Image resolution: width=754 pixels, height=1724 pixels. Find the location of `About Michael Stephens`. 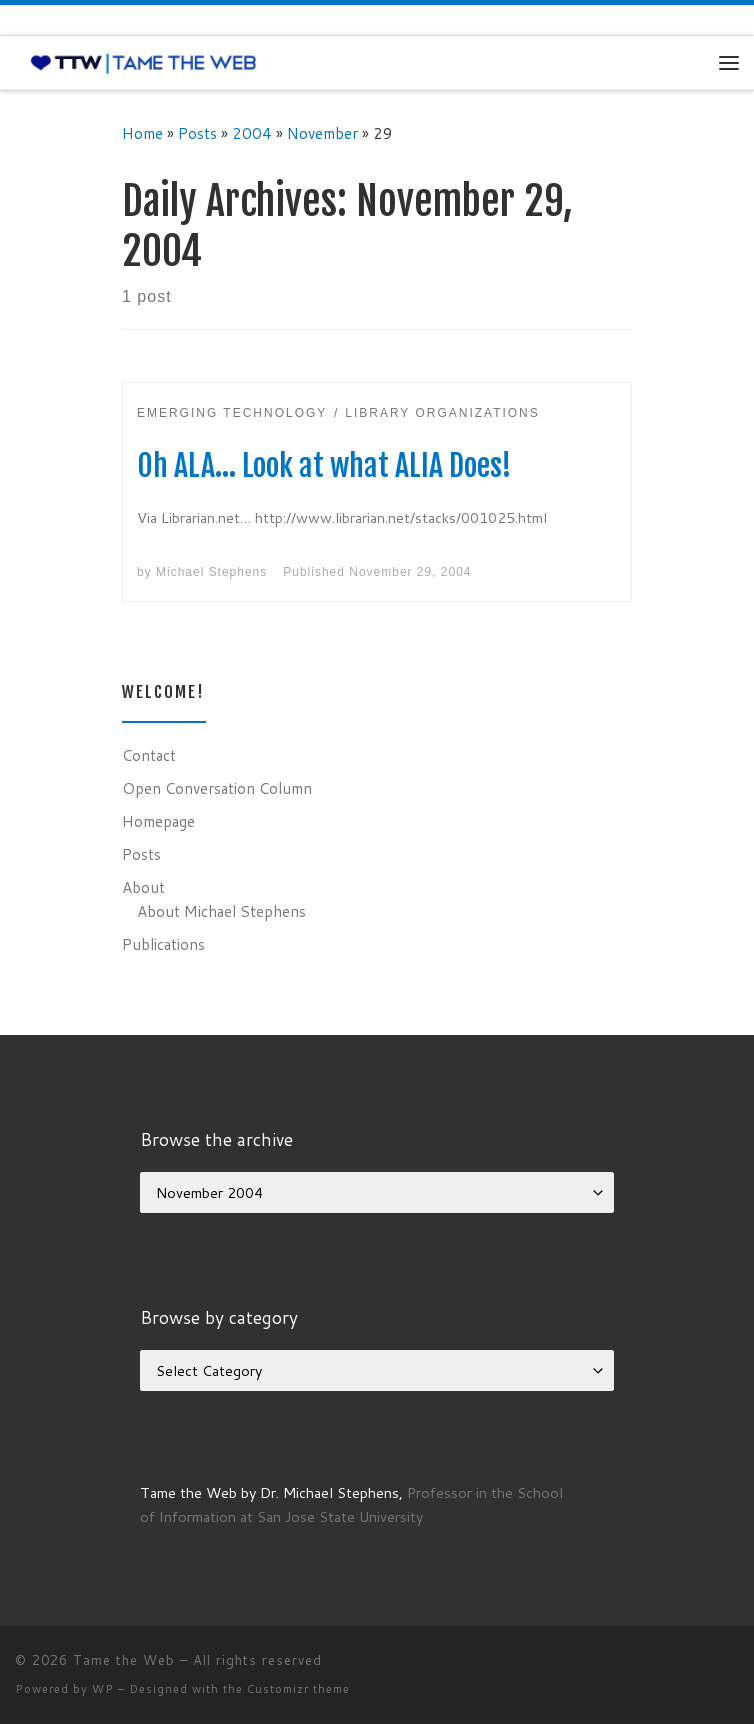

About Michael Stephens is located at coordinates (221, 911).